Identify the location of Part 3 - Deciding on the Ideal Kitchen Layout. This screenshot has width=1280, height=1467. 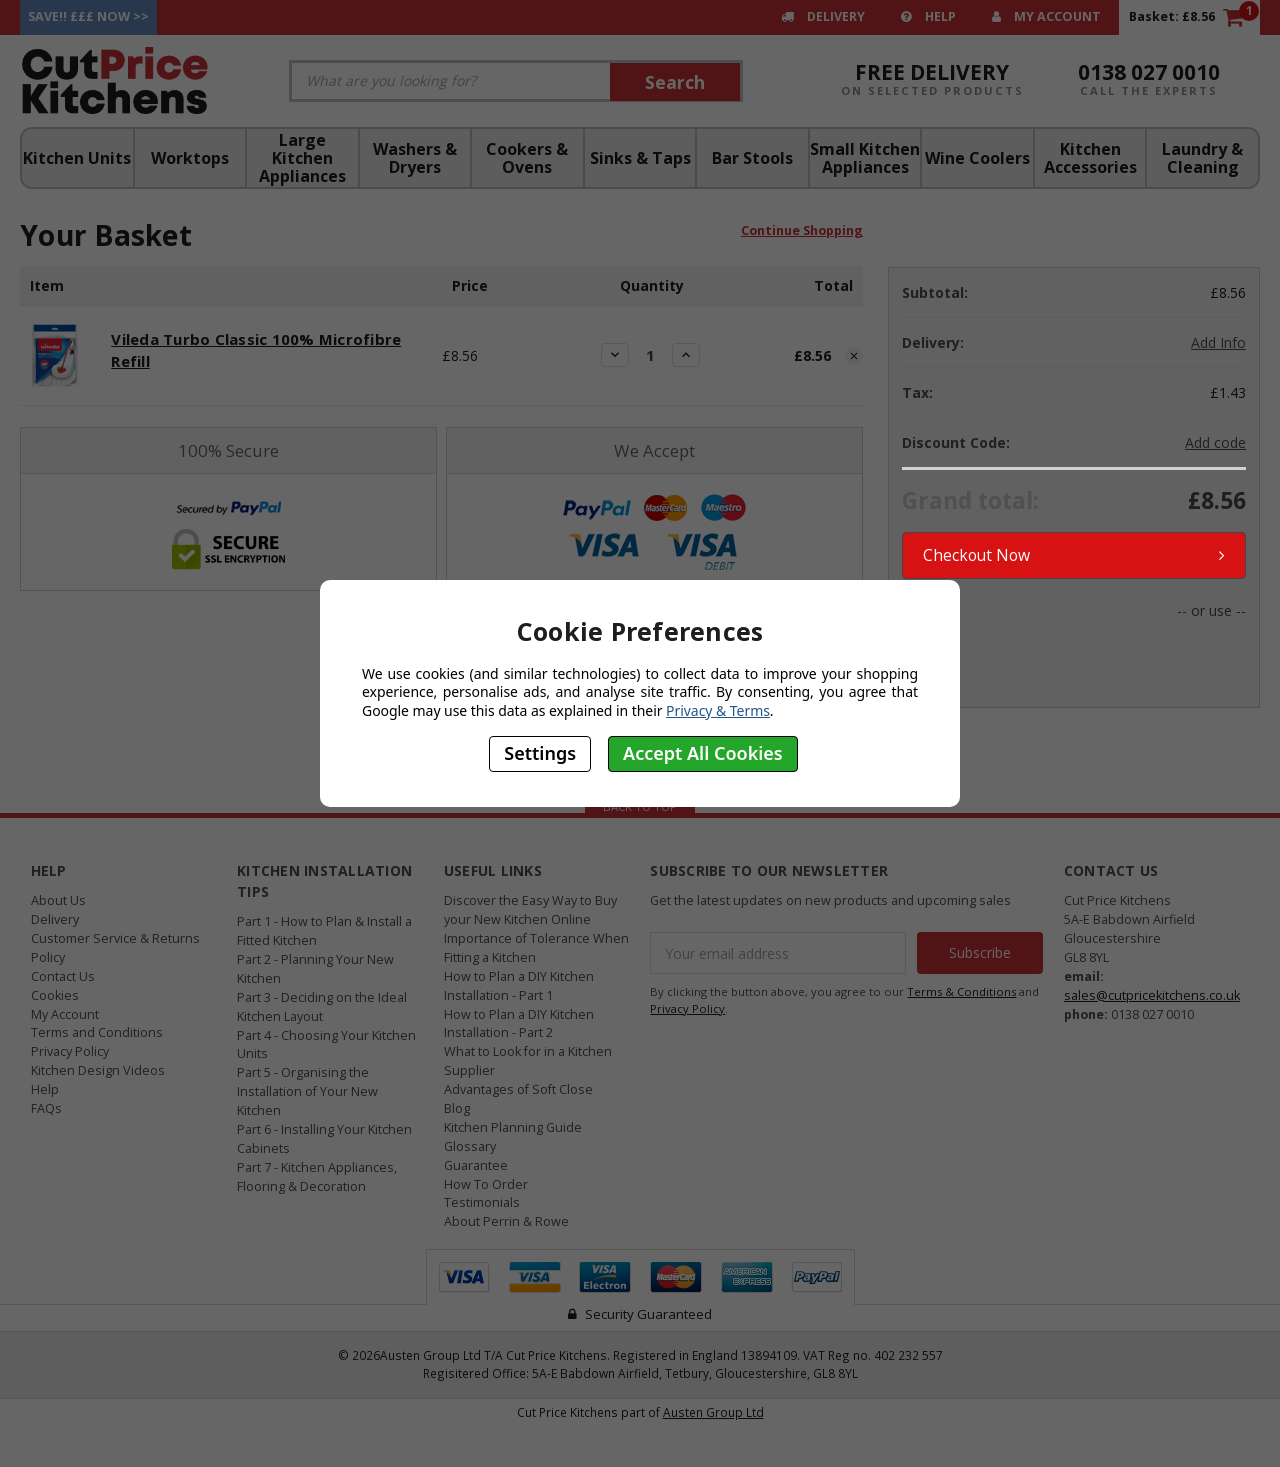
(322, 1005).